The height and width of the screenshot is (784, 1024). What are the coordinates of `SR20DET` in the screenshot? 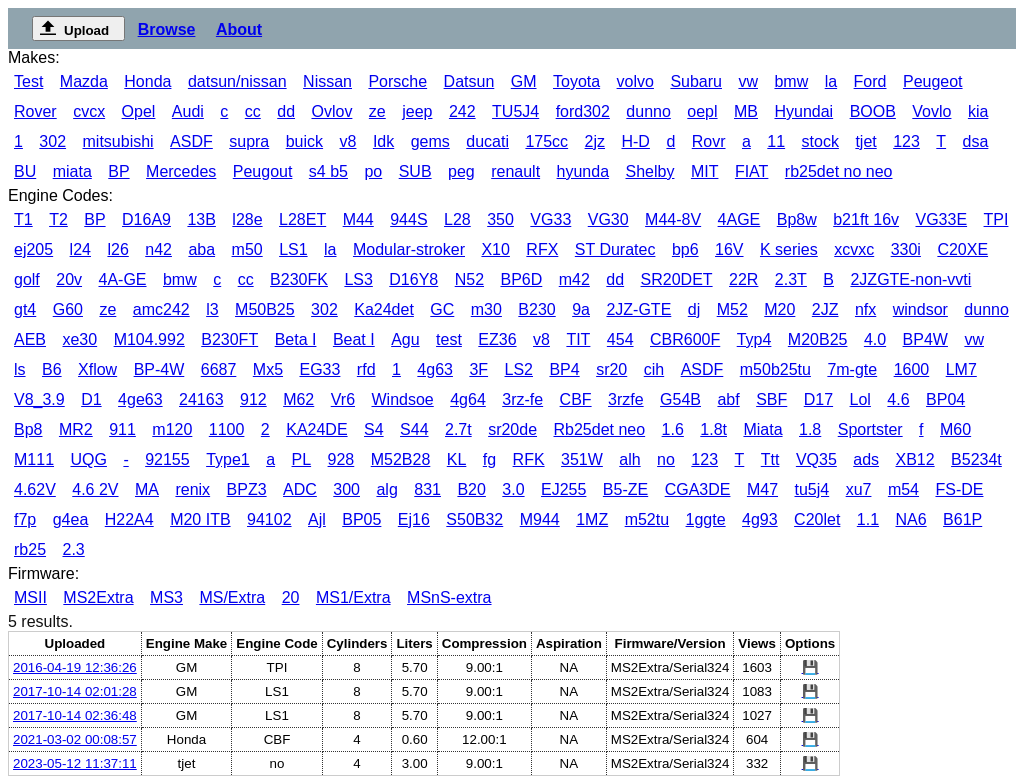 It's located at (677, 279).